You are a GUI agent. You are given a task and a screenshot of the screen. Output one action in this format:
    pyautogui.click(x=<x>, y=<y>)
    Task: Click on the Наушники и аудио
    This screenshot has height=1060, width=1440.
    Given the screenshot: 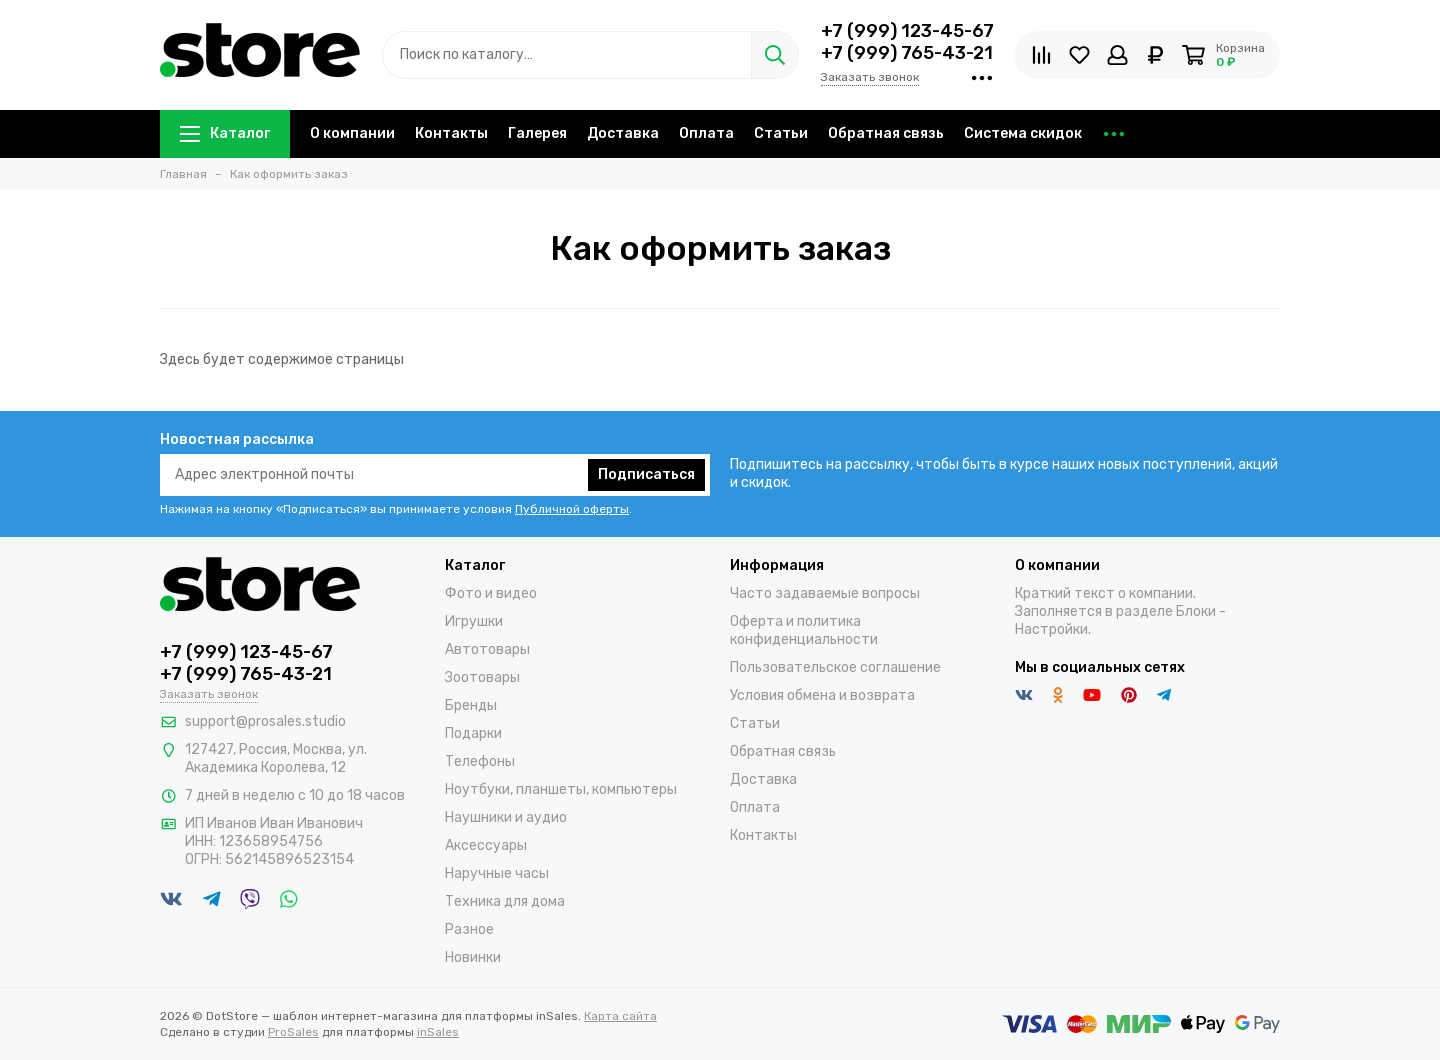 What is the action you would take?
    pyautogui.click(x=506, y=817)
    